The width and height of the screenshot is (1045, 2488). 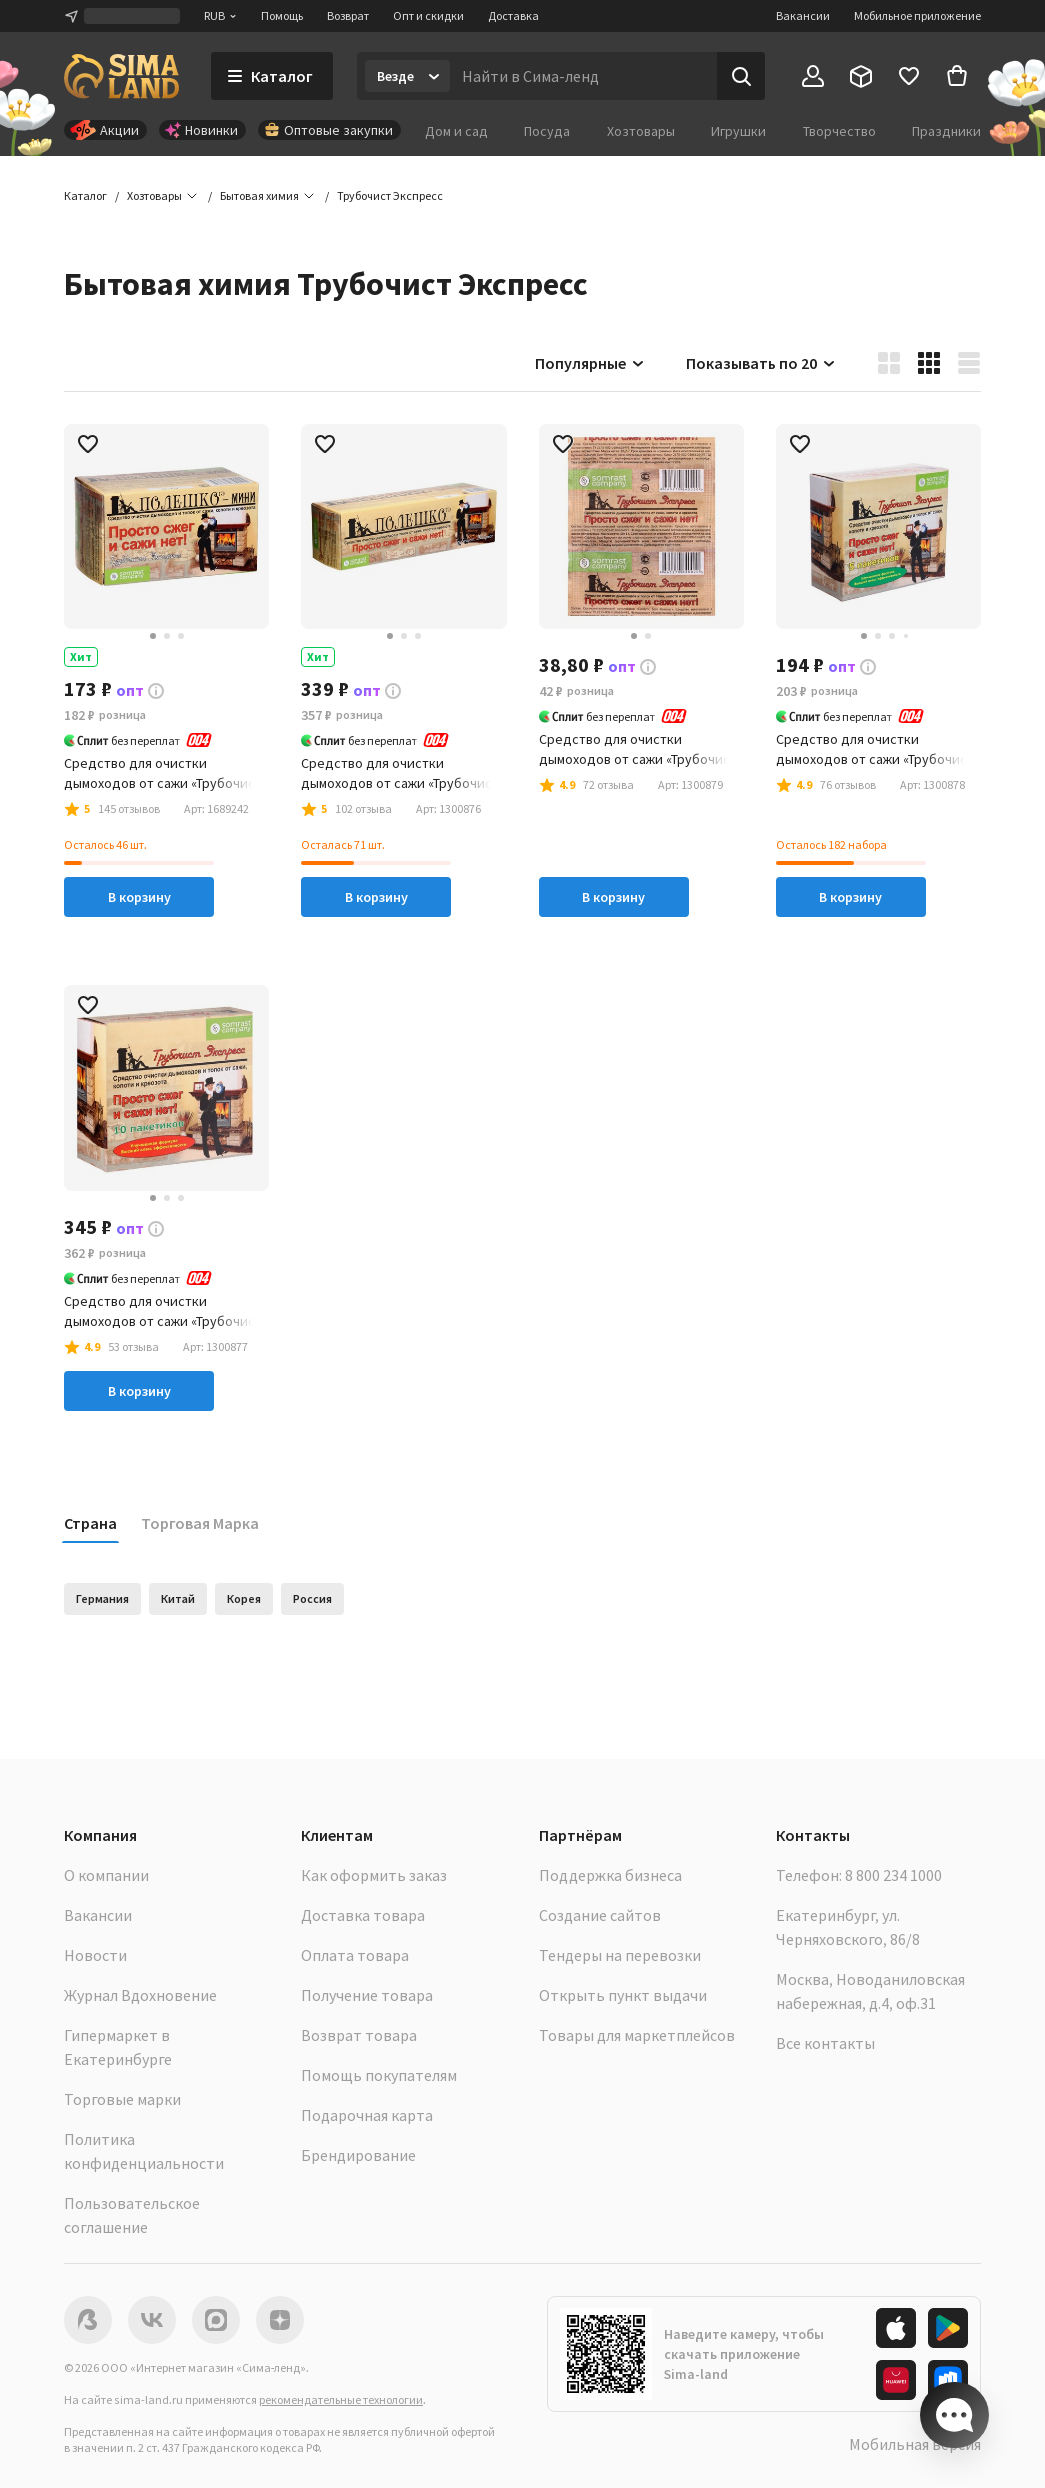 I want to click on Торговые марки, so click(x=122, y=2099).